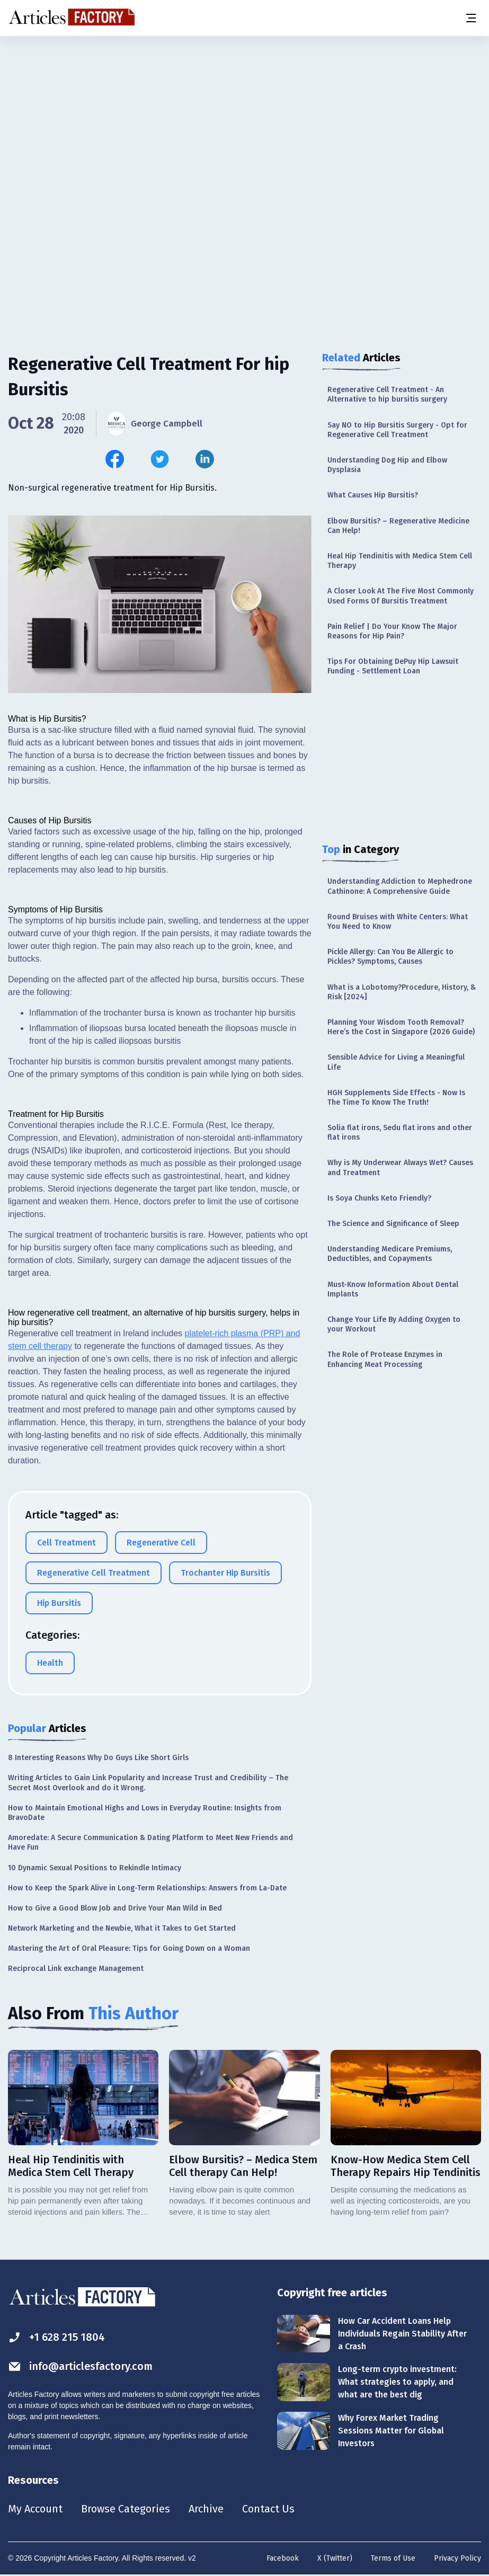 The height and width of the screenshot is (2576, 489). What do you see at coordinates (401, 1027) in the screenshot?
I see `Planning Your Wisdom Tooth Removal? Here’s the Cost in Singapore (2026 Guide)` at bounding box center [401, 1027].